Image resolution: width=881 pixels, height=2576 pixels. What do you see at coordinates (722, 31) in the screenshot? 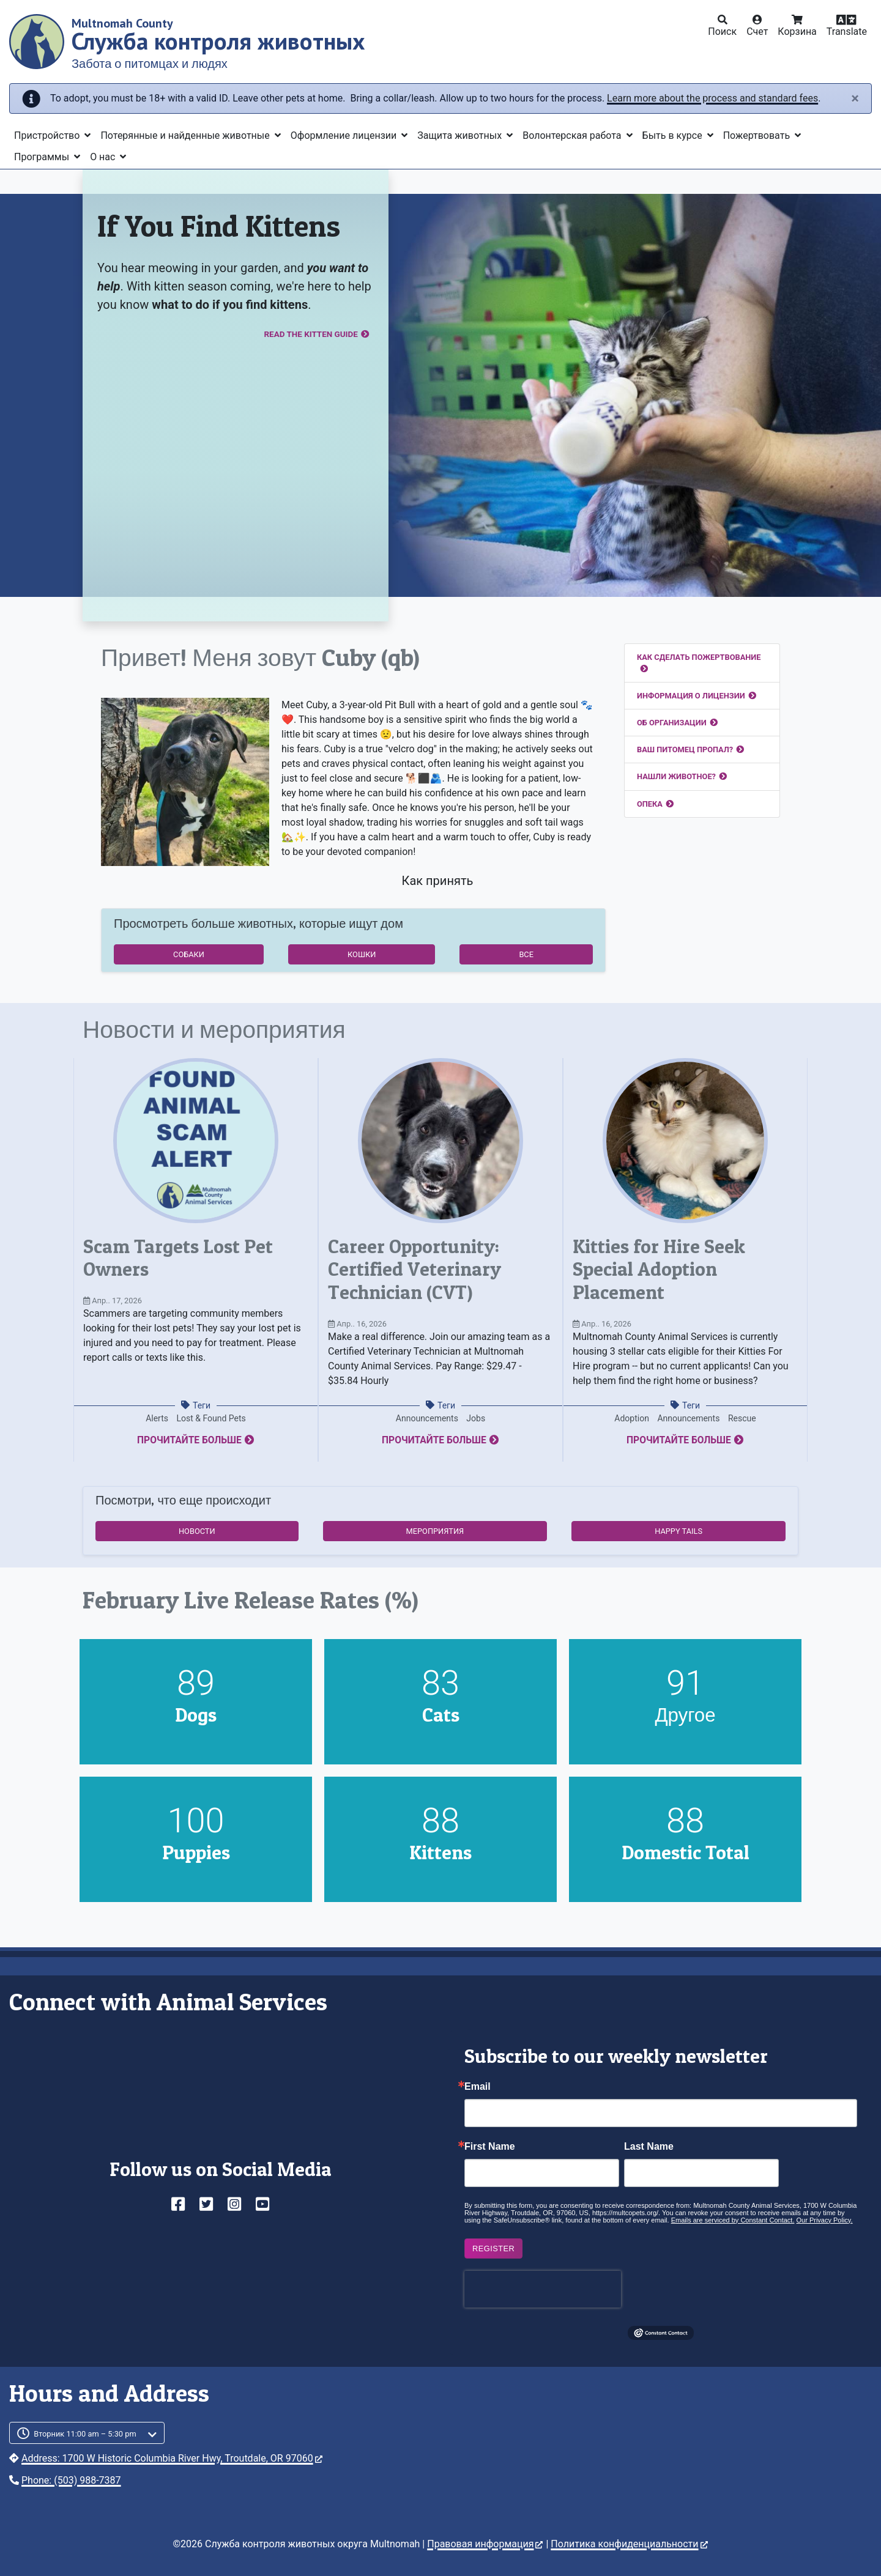
I see `Поиск [button]` at bounding box center [722, 31].